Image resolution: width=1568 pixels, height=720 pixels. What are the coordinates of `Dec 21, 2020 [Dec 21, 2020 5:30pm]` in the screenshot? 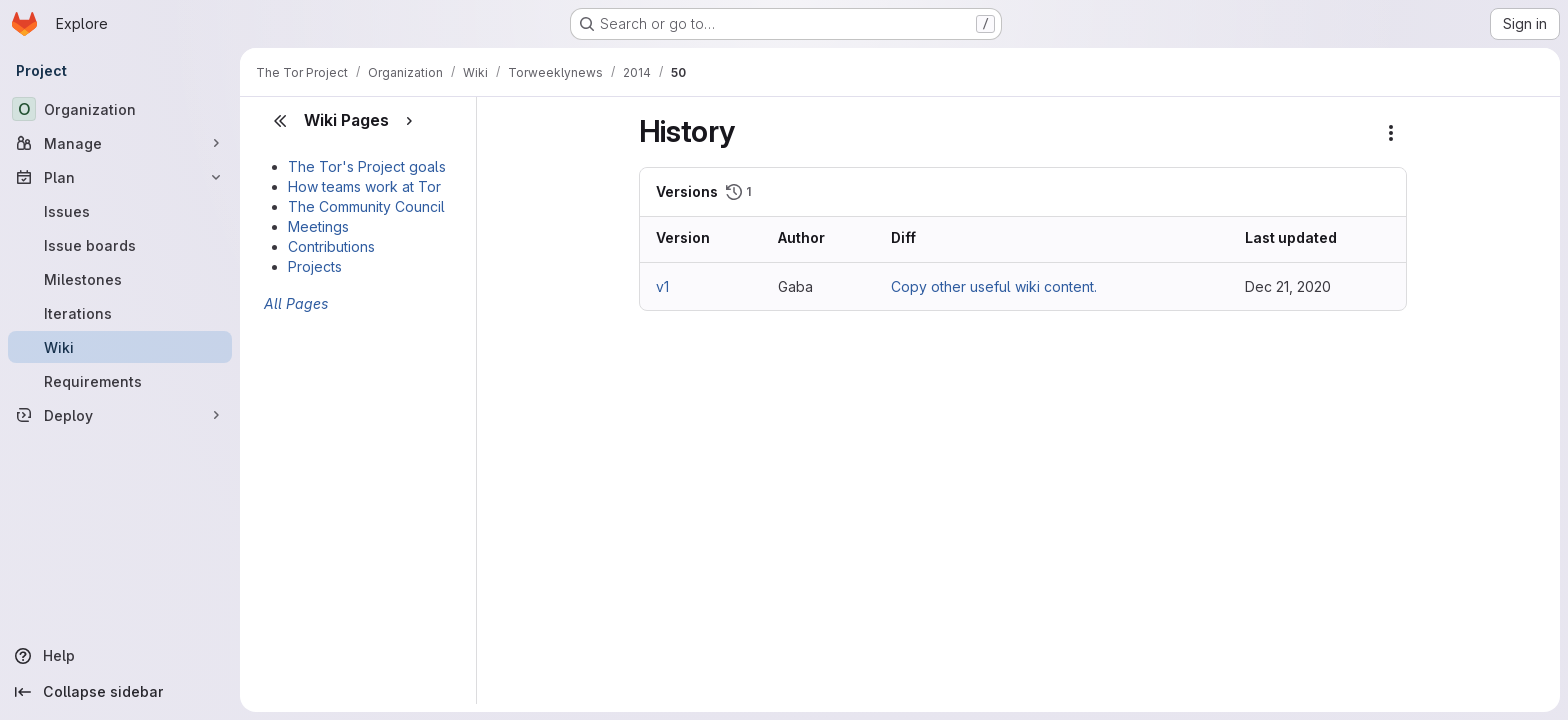 It's located at (1288, 286).